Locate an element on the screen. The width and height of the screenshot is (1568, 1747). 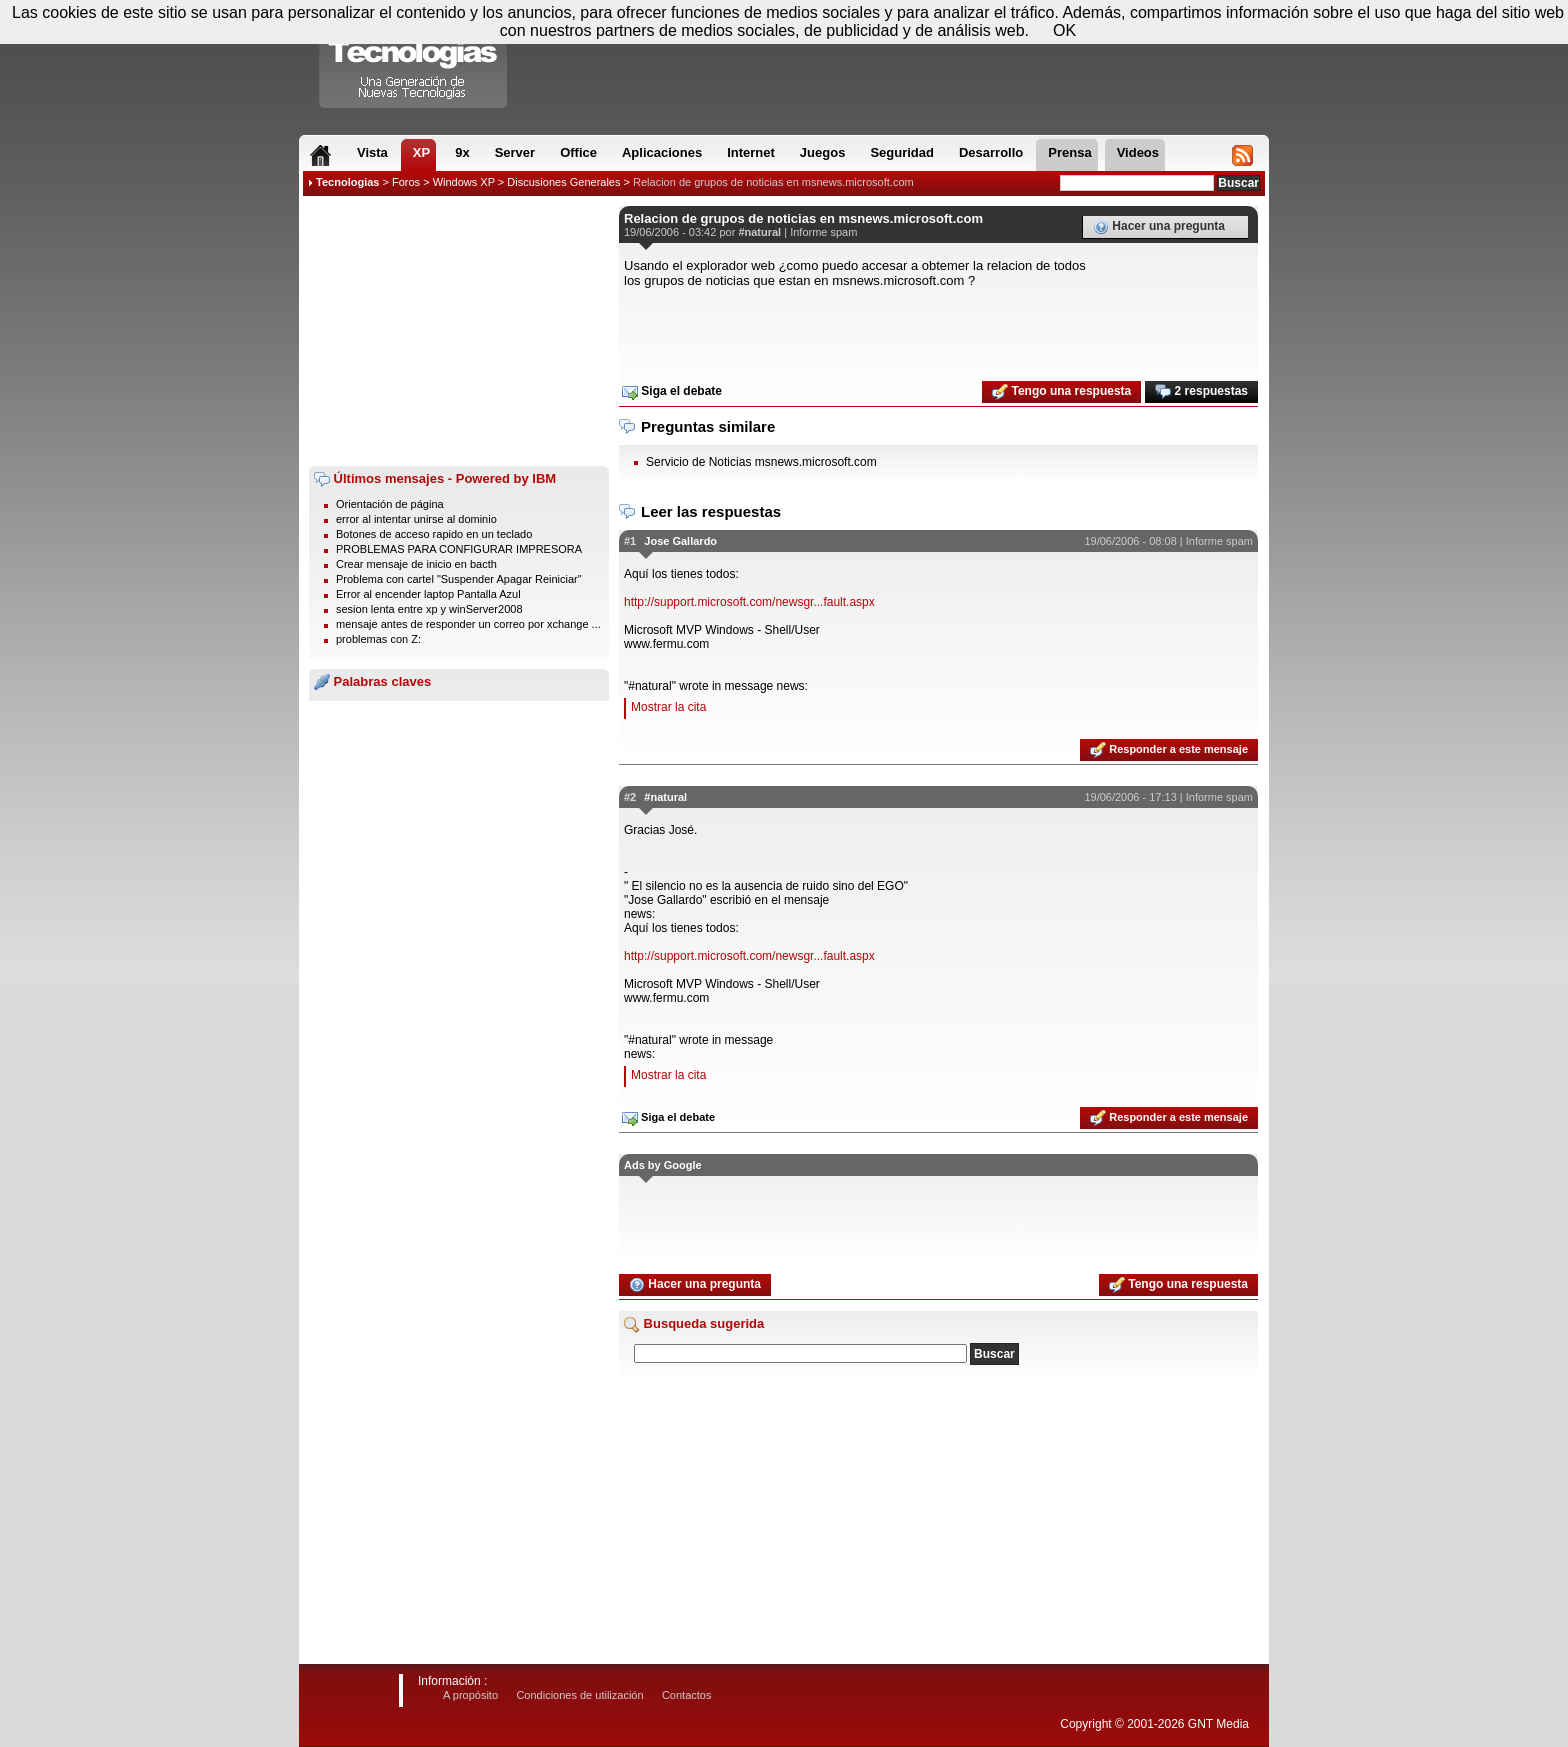
#2 is located at coordinates (630, 797).